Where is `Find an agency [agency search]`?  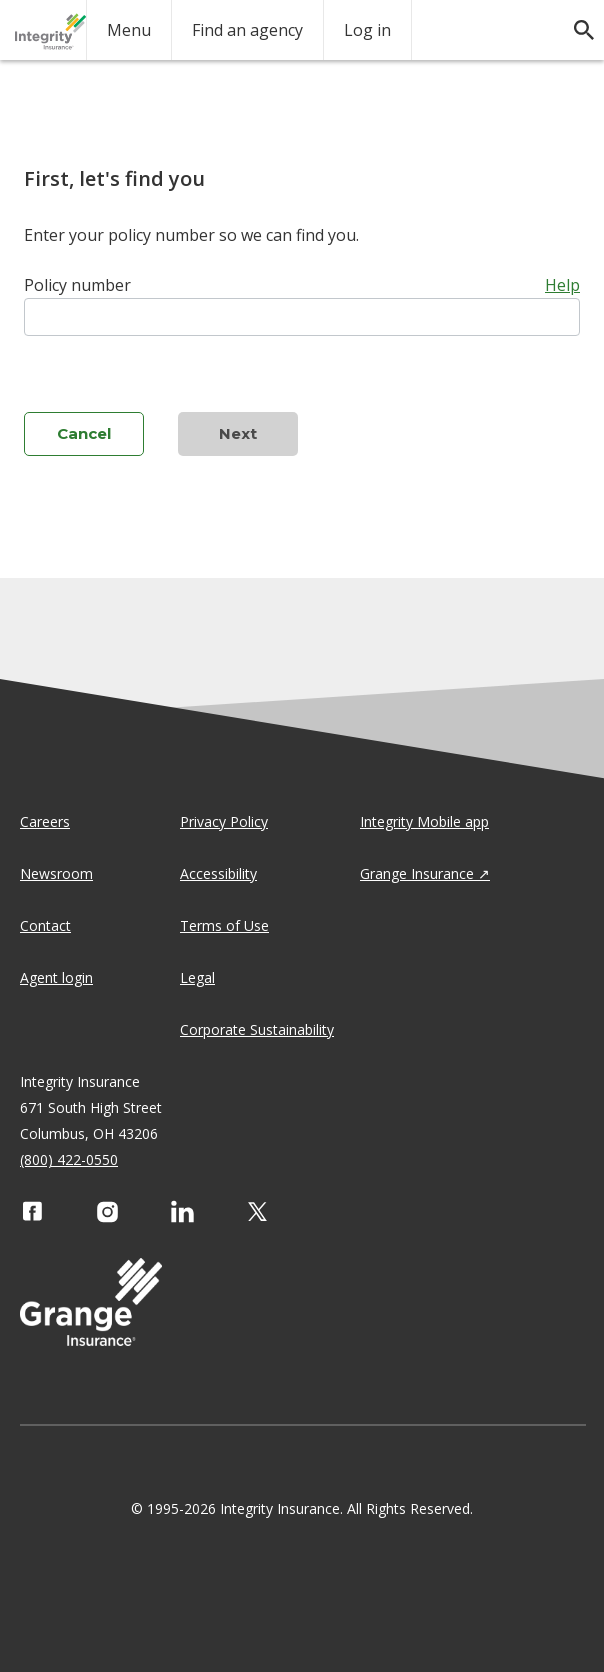
Find an agency [agency search] is located at coordinates (247, 30).